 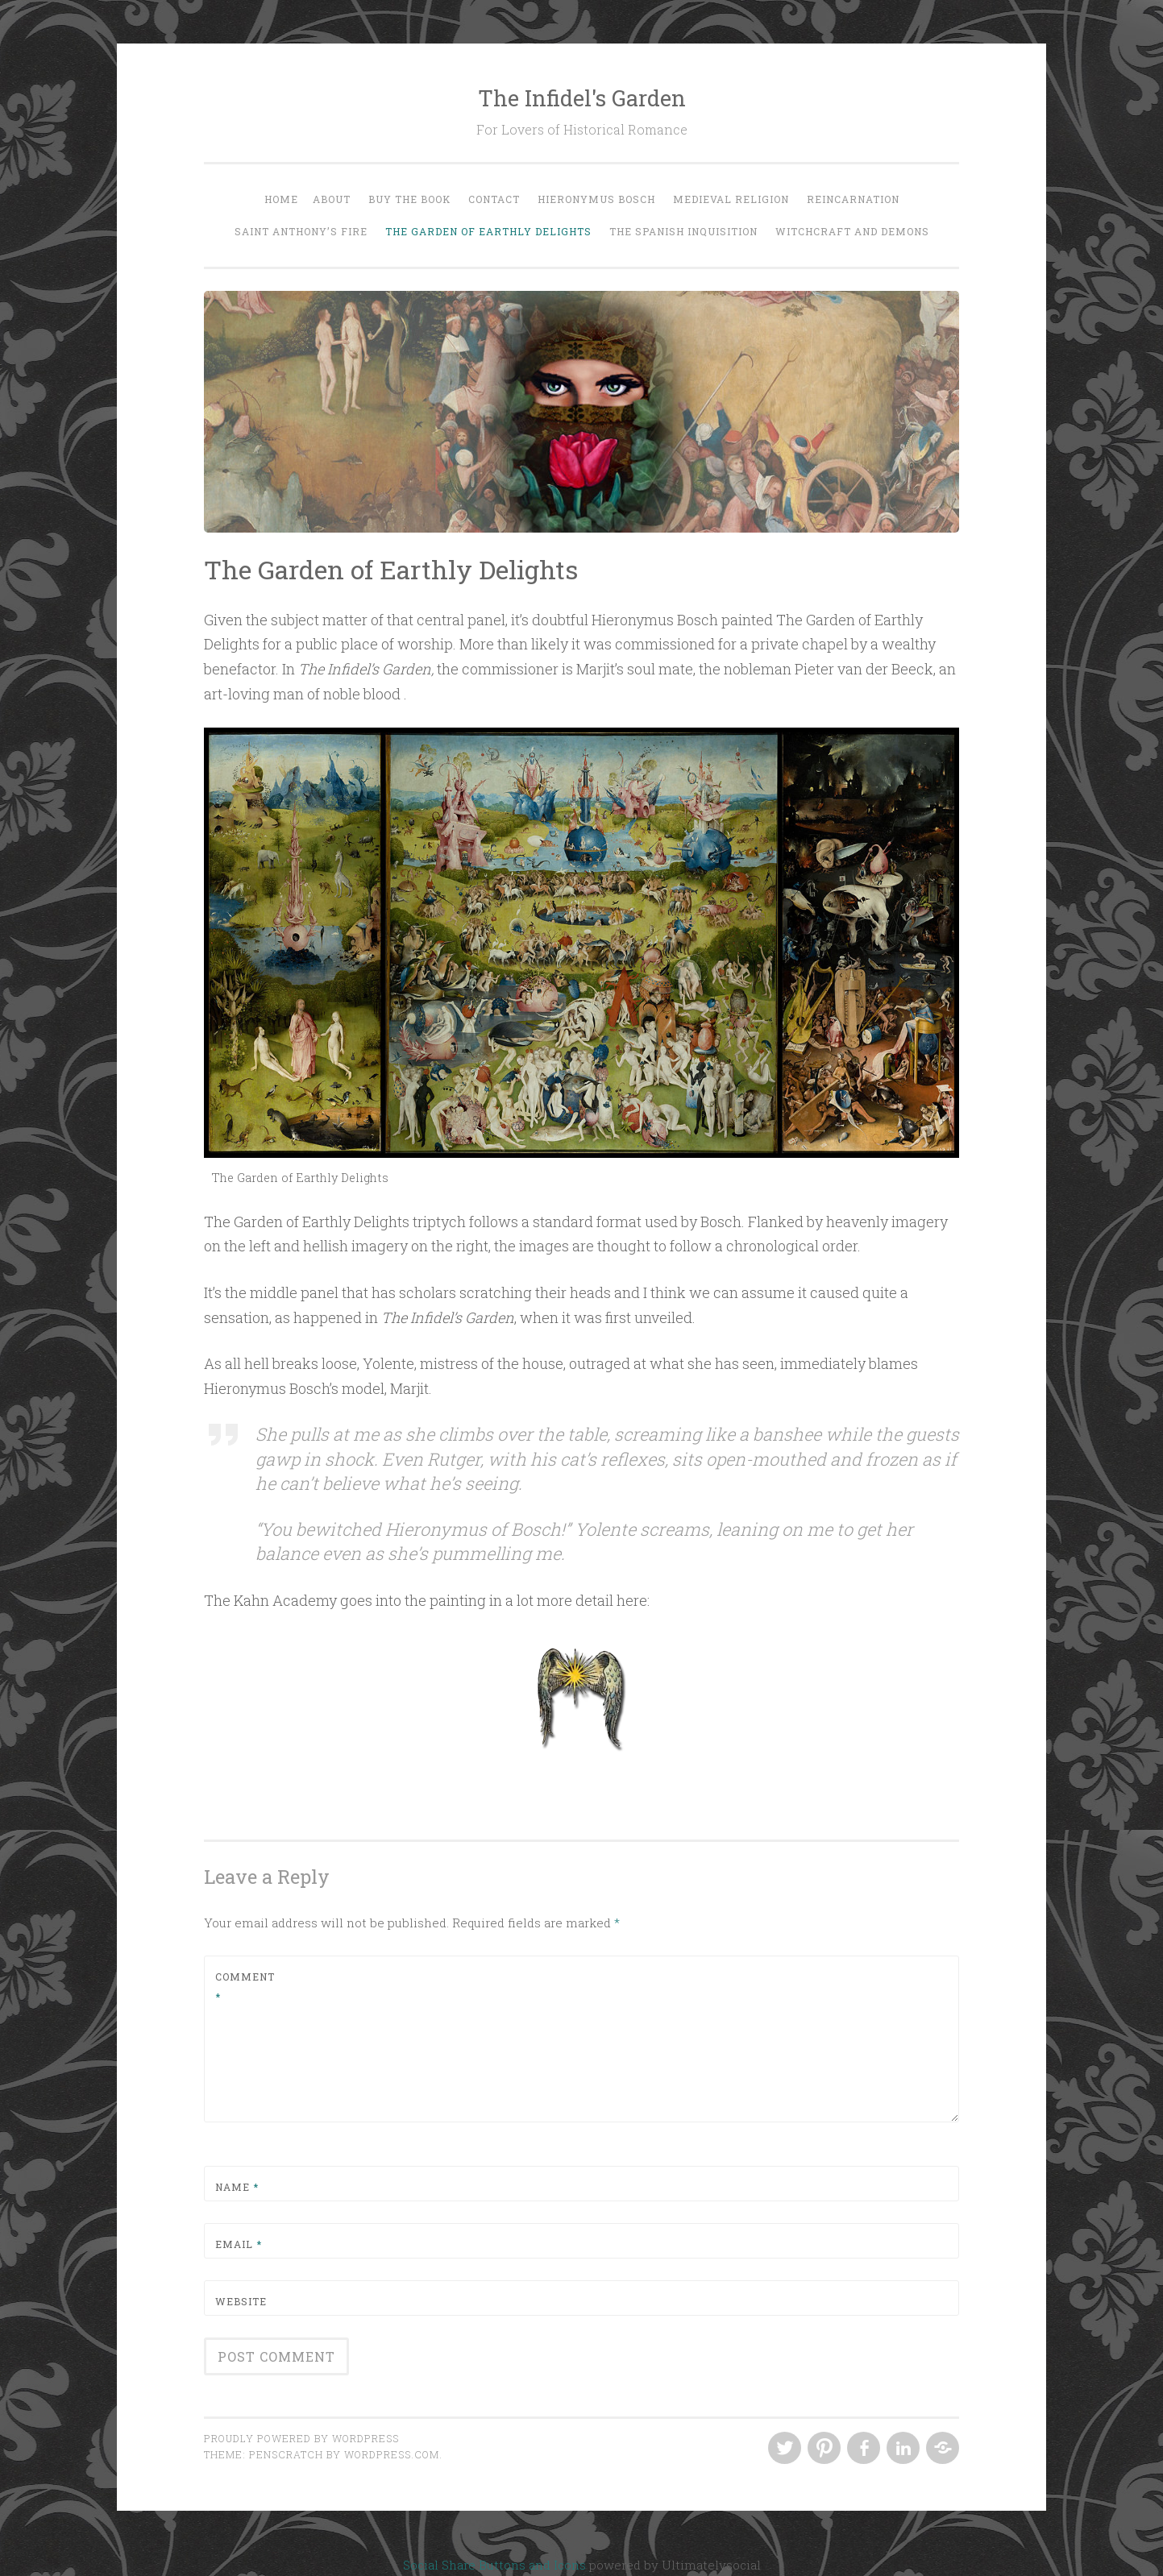 What do you see at coordinates (731, 199) in the screenshot?
I see `Medieval Religion` at bounding box center [731, 199].